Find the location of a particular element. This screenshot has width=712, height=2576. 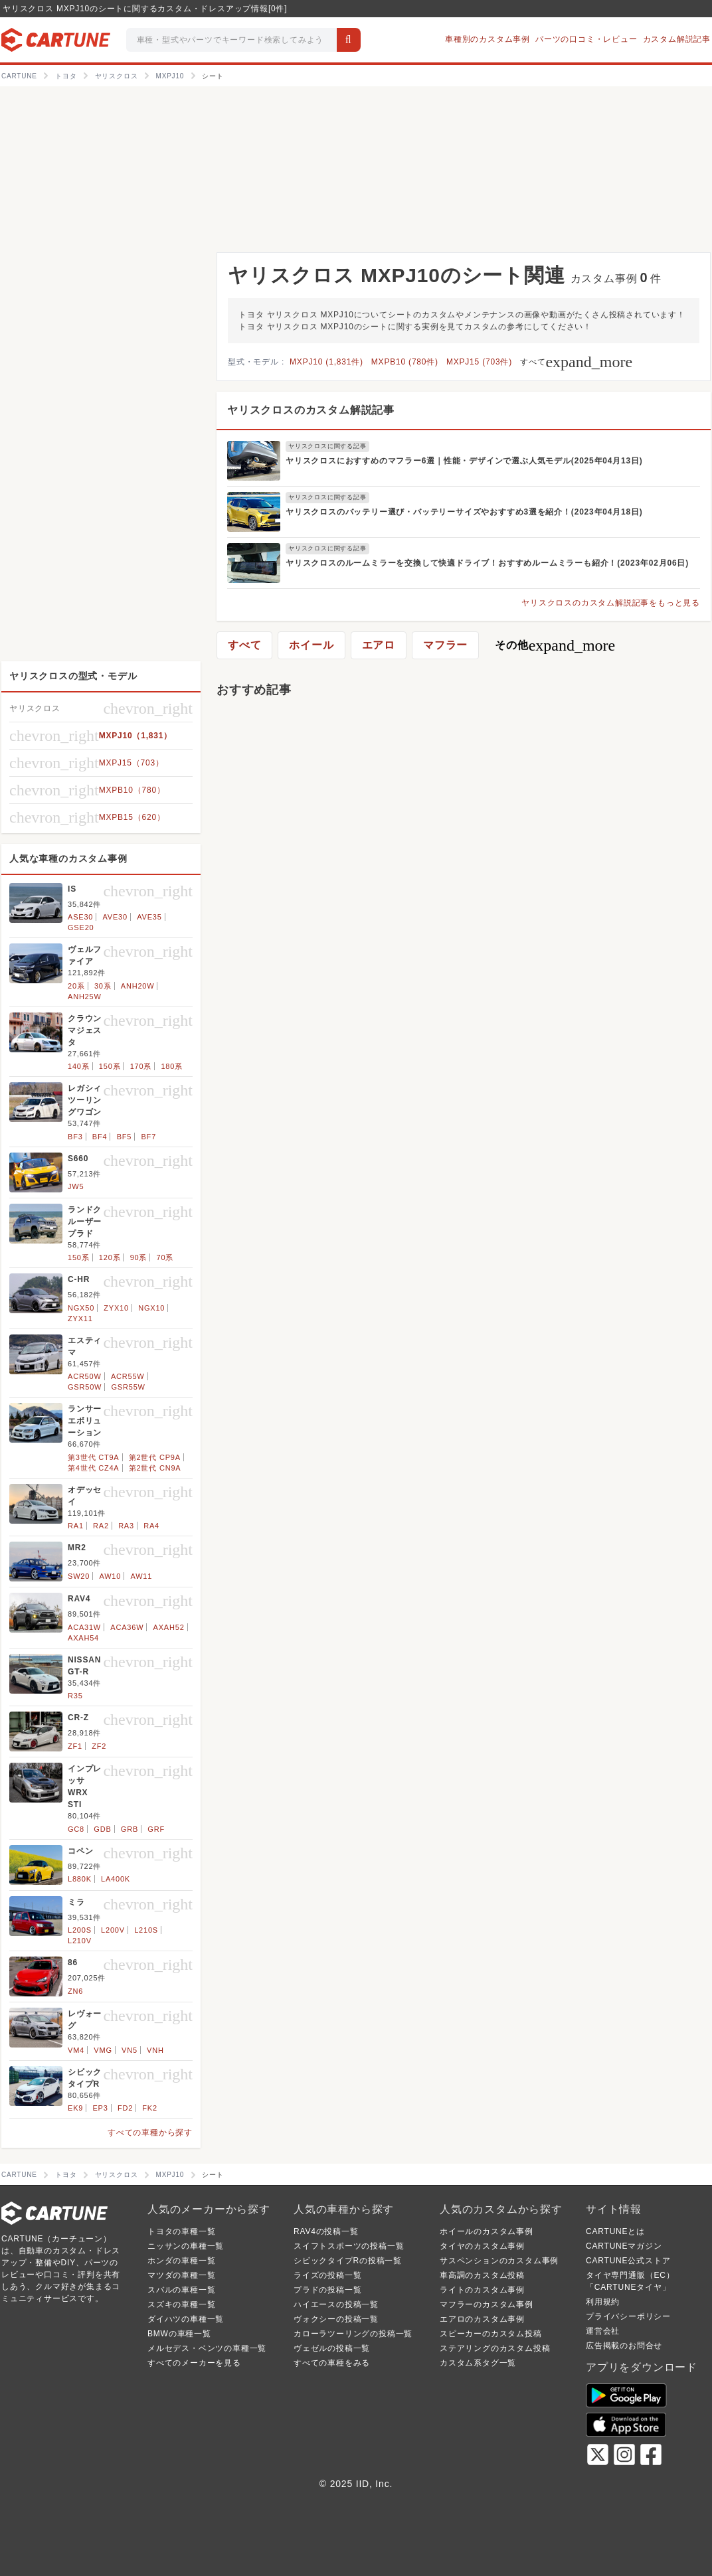

スバルの車種一覧 is located at coordinates (181, 2289).